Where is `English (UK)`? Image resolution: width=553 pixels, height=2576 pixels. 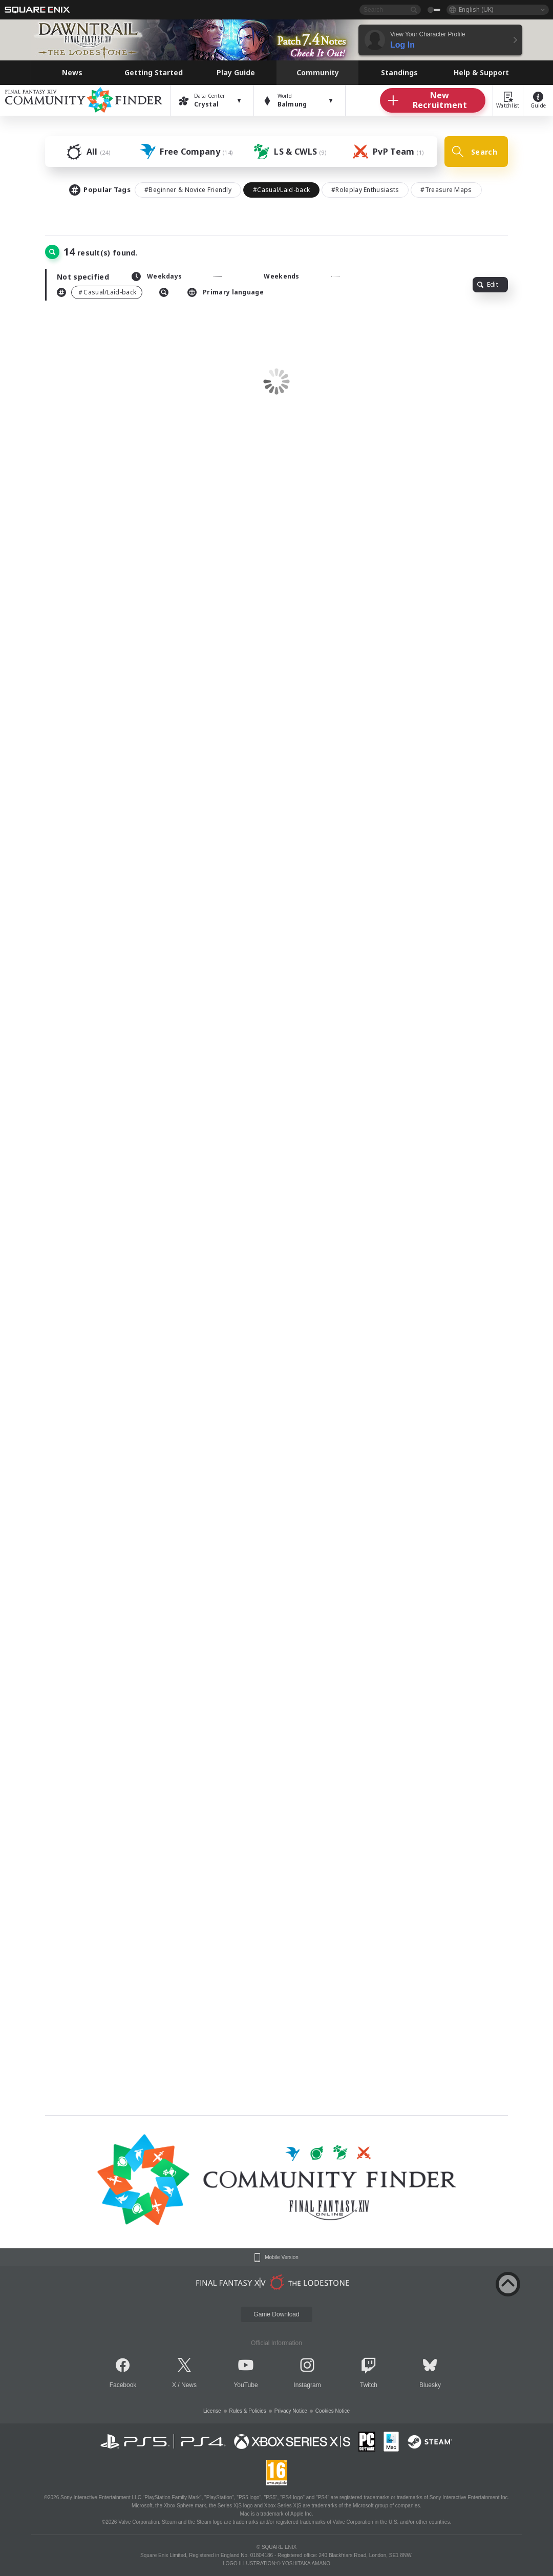 English (UK) is located at coordinates (476, 9).